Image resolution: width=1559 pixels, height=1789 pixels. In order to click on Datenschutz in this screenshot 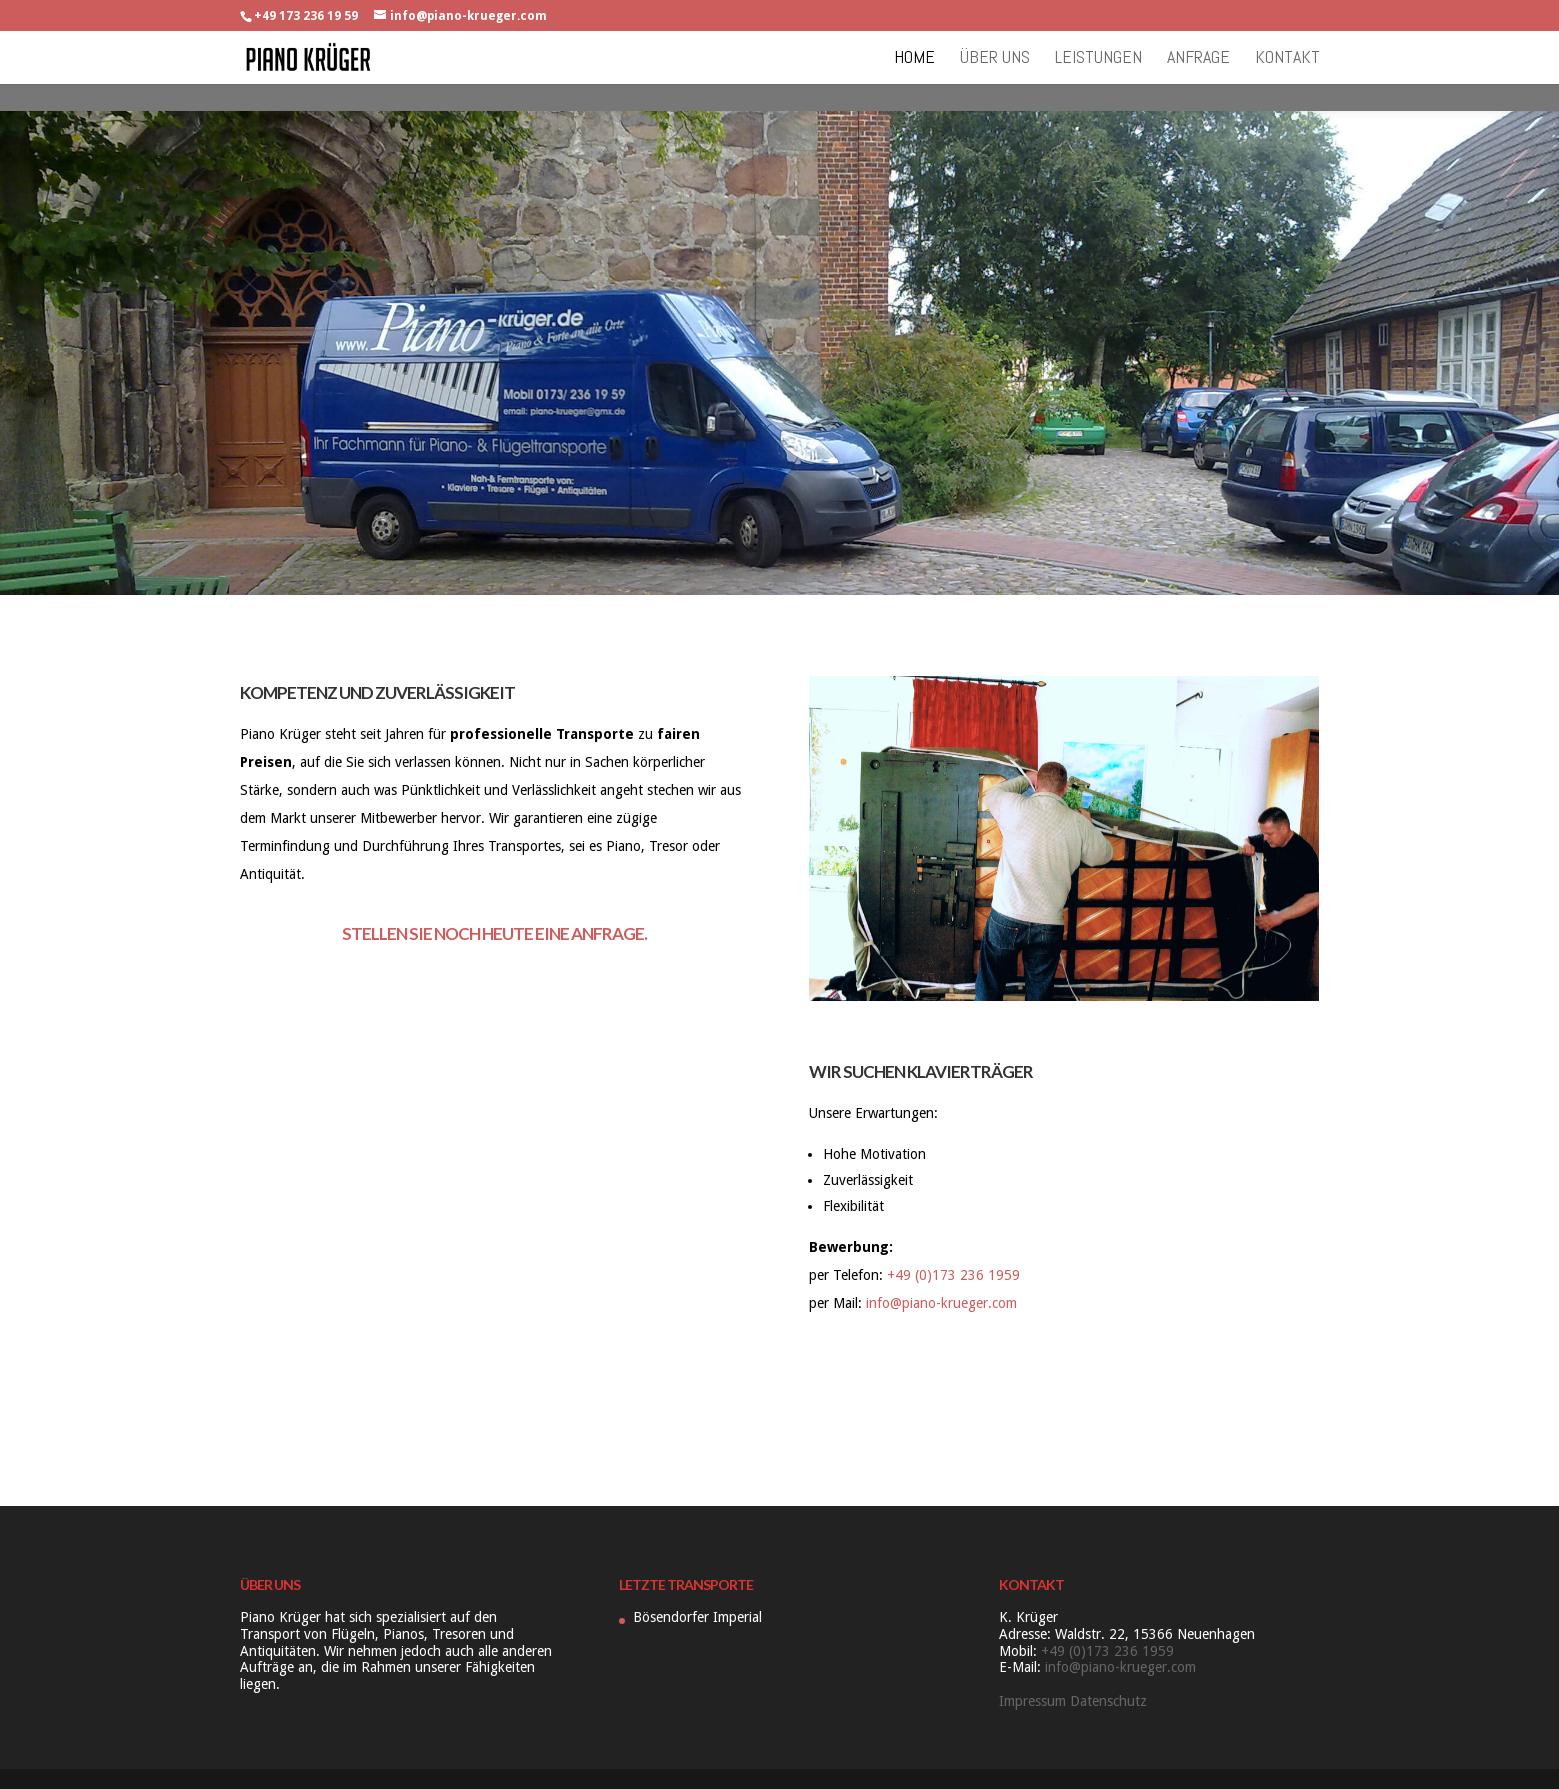, I will do `click(1108, 1701)`.